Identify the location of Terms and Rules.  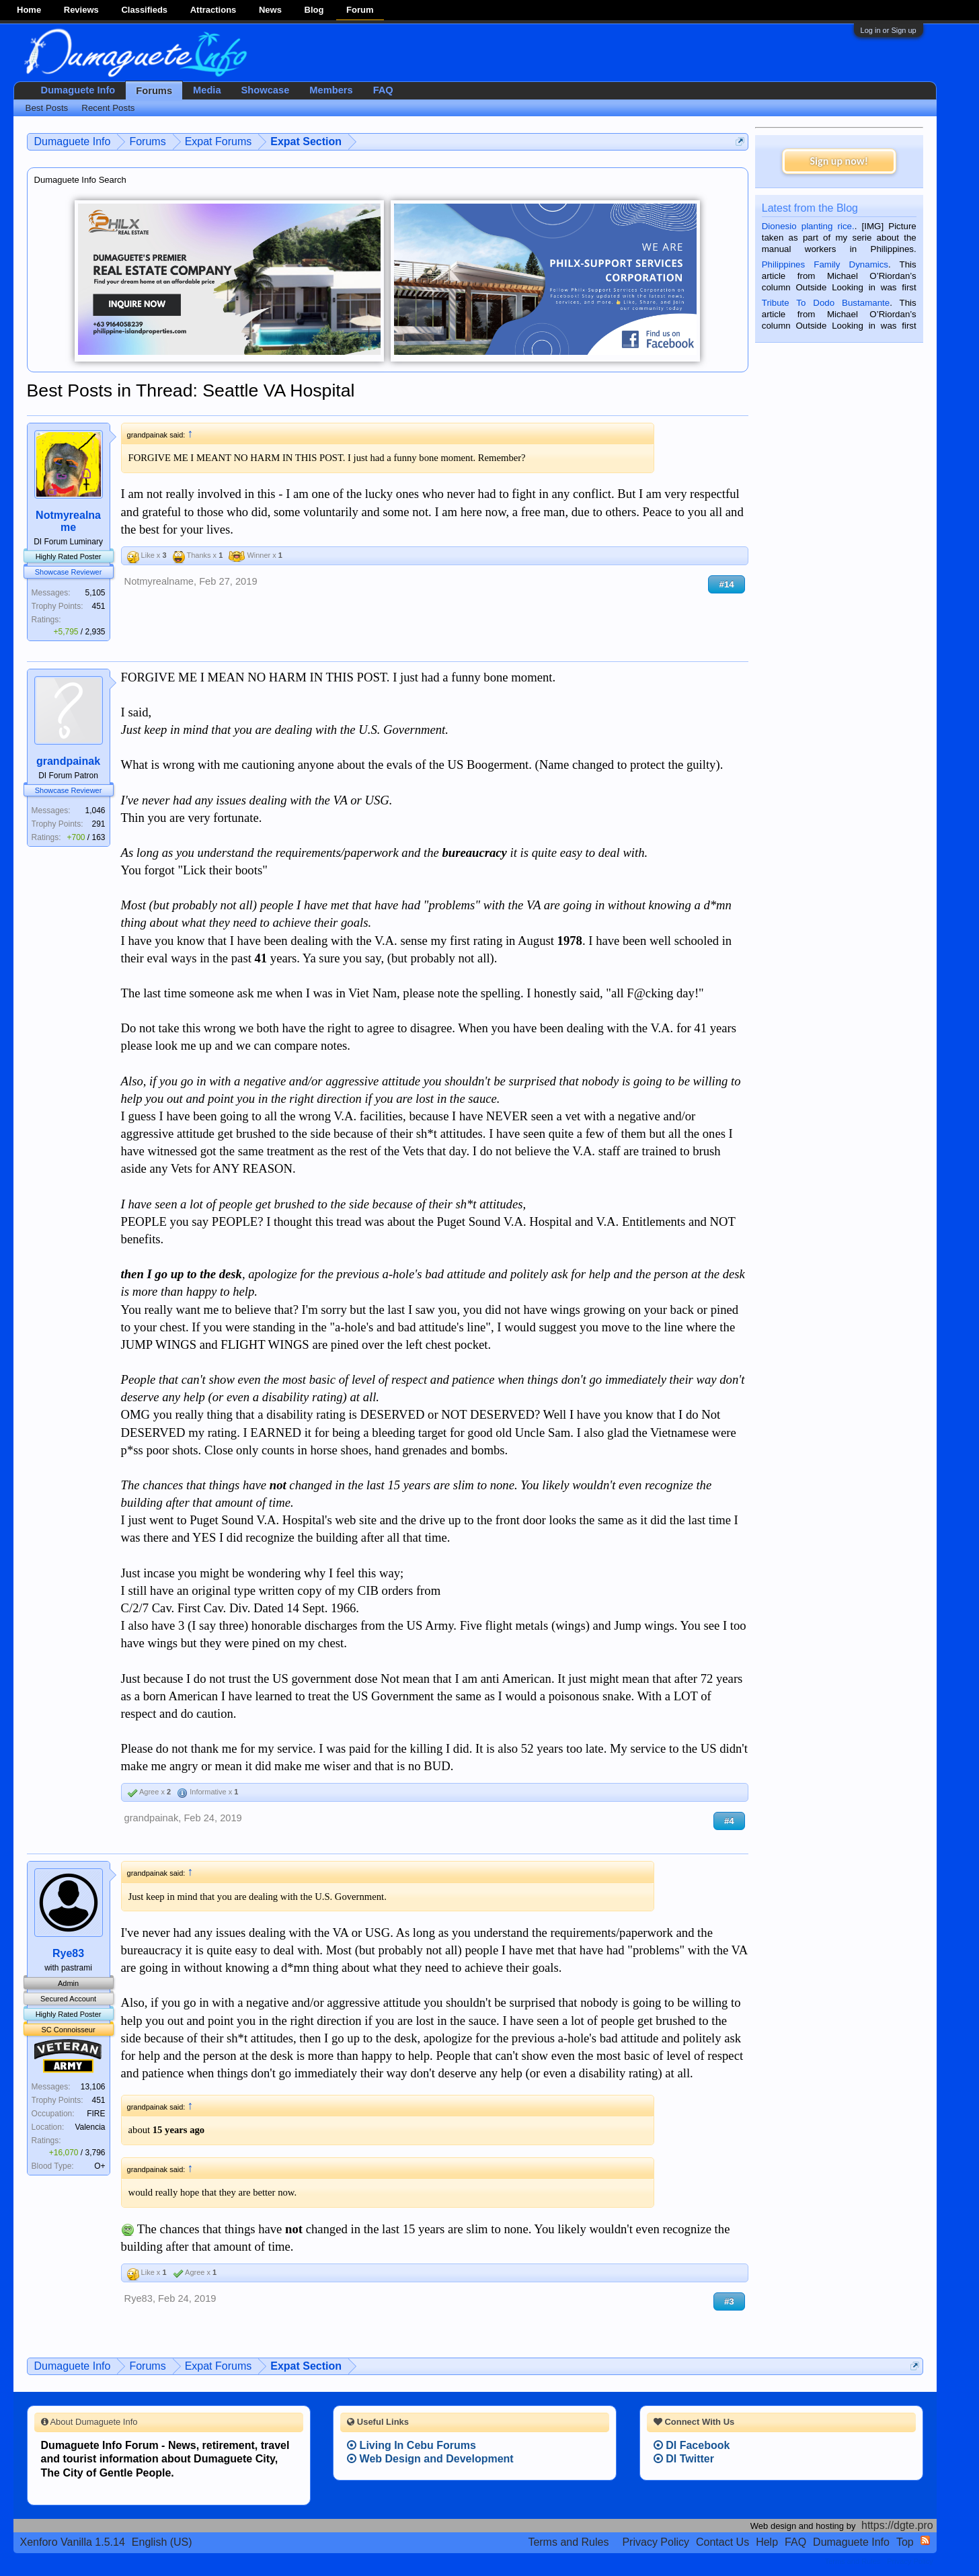
(568, 2542).